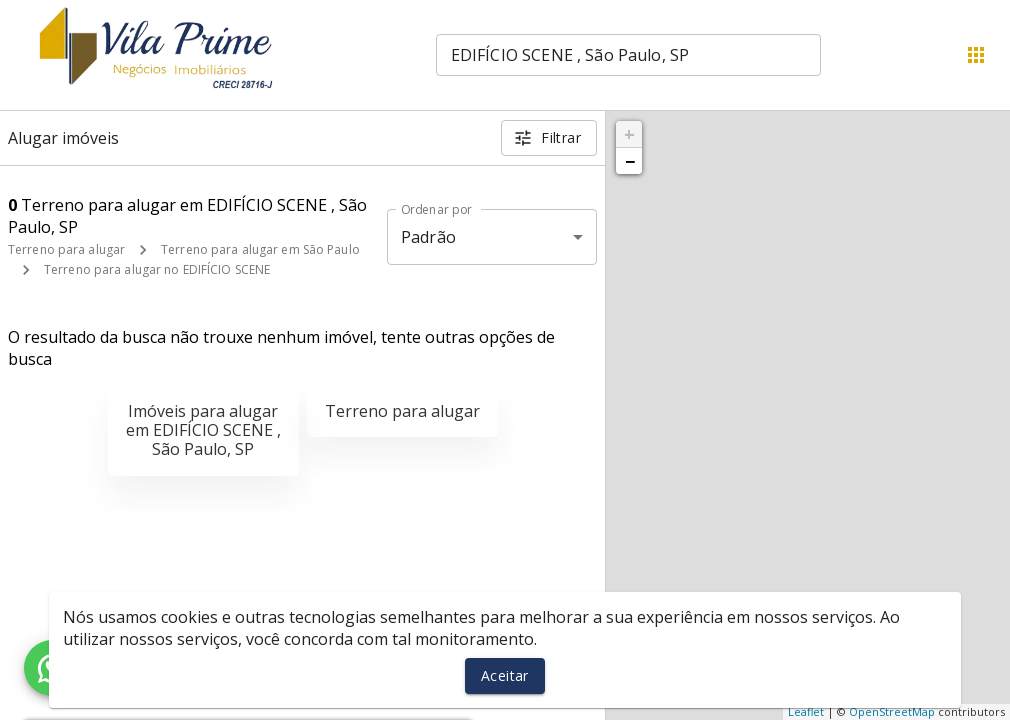 This screenshot has height=720, width=1010. What do you see at coordinates (892, 711) in the screenshot?
I see `OpenStreetMap` at bounding box center [892, 711].